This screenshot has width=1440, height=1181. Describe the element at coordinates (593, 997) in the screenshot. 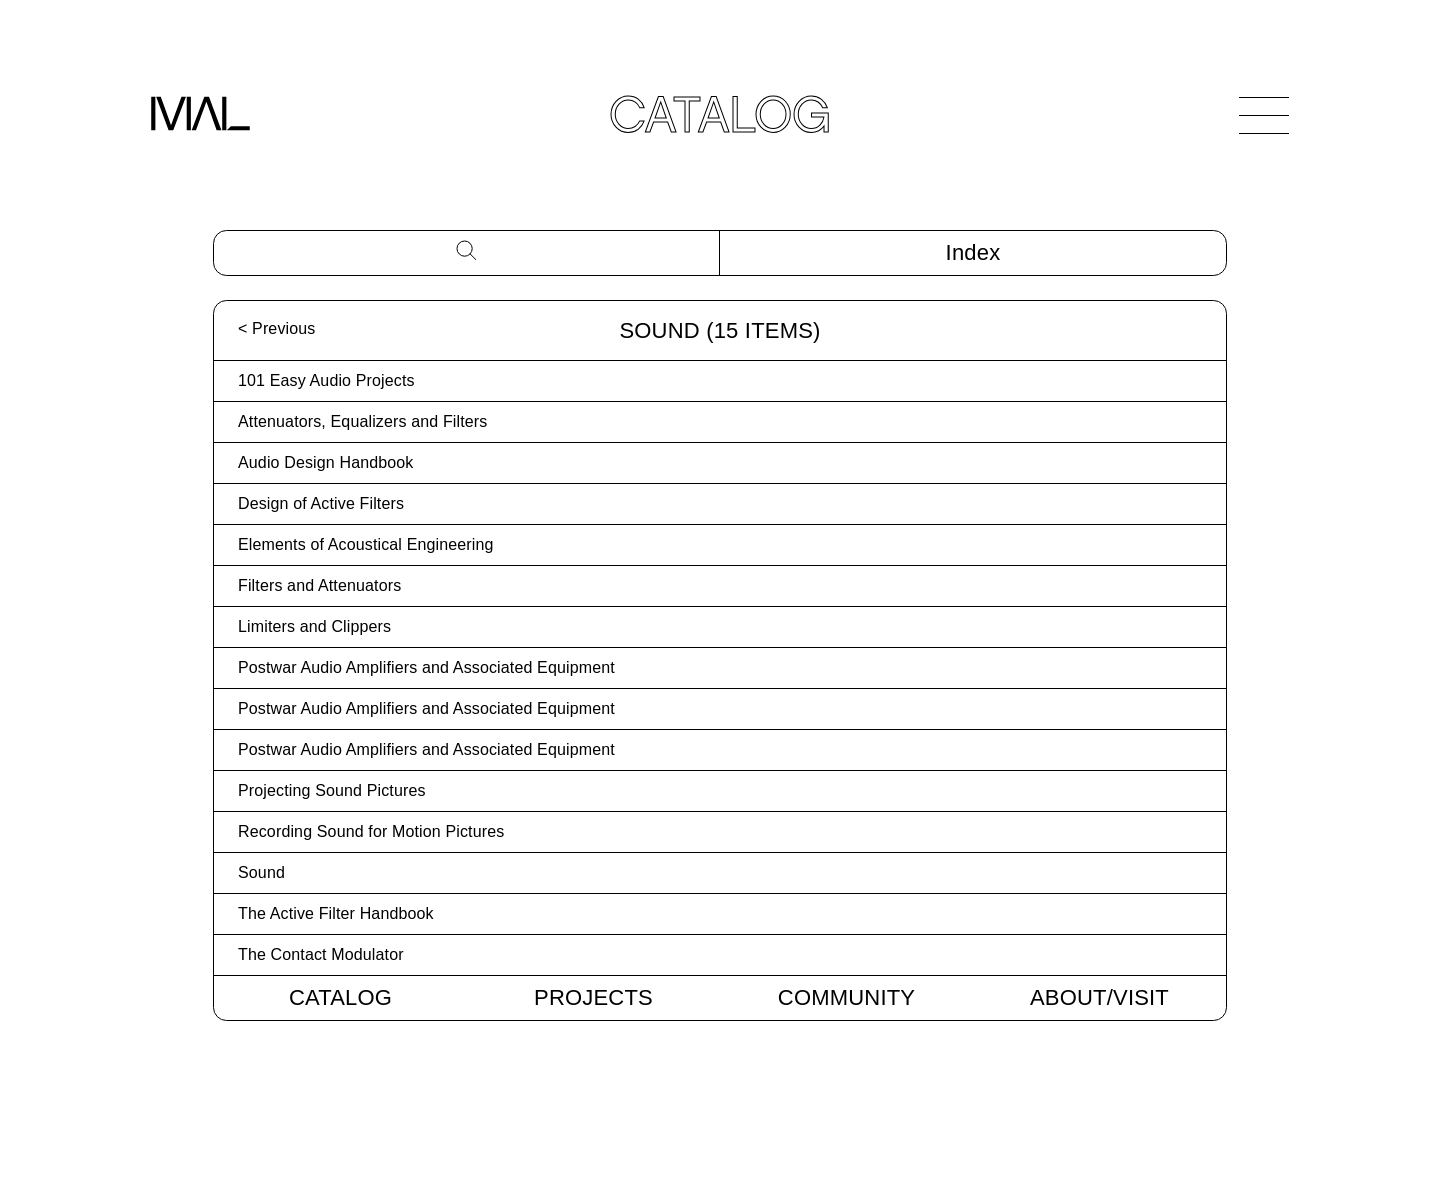

I see `Projects` at that location.